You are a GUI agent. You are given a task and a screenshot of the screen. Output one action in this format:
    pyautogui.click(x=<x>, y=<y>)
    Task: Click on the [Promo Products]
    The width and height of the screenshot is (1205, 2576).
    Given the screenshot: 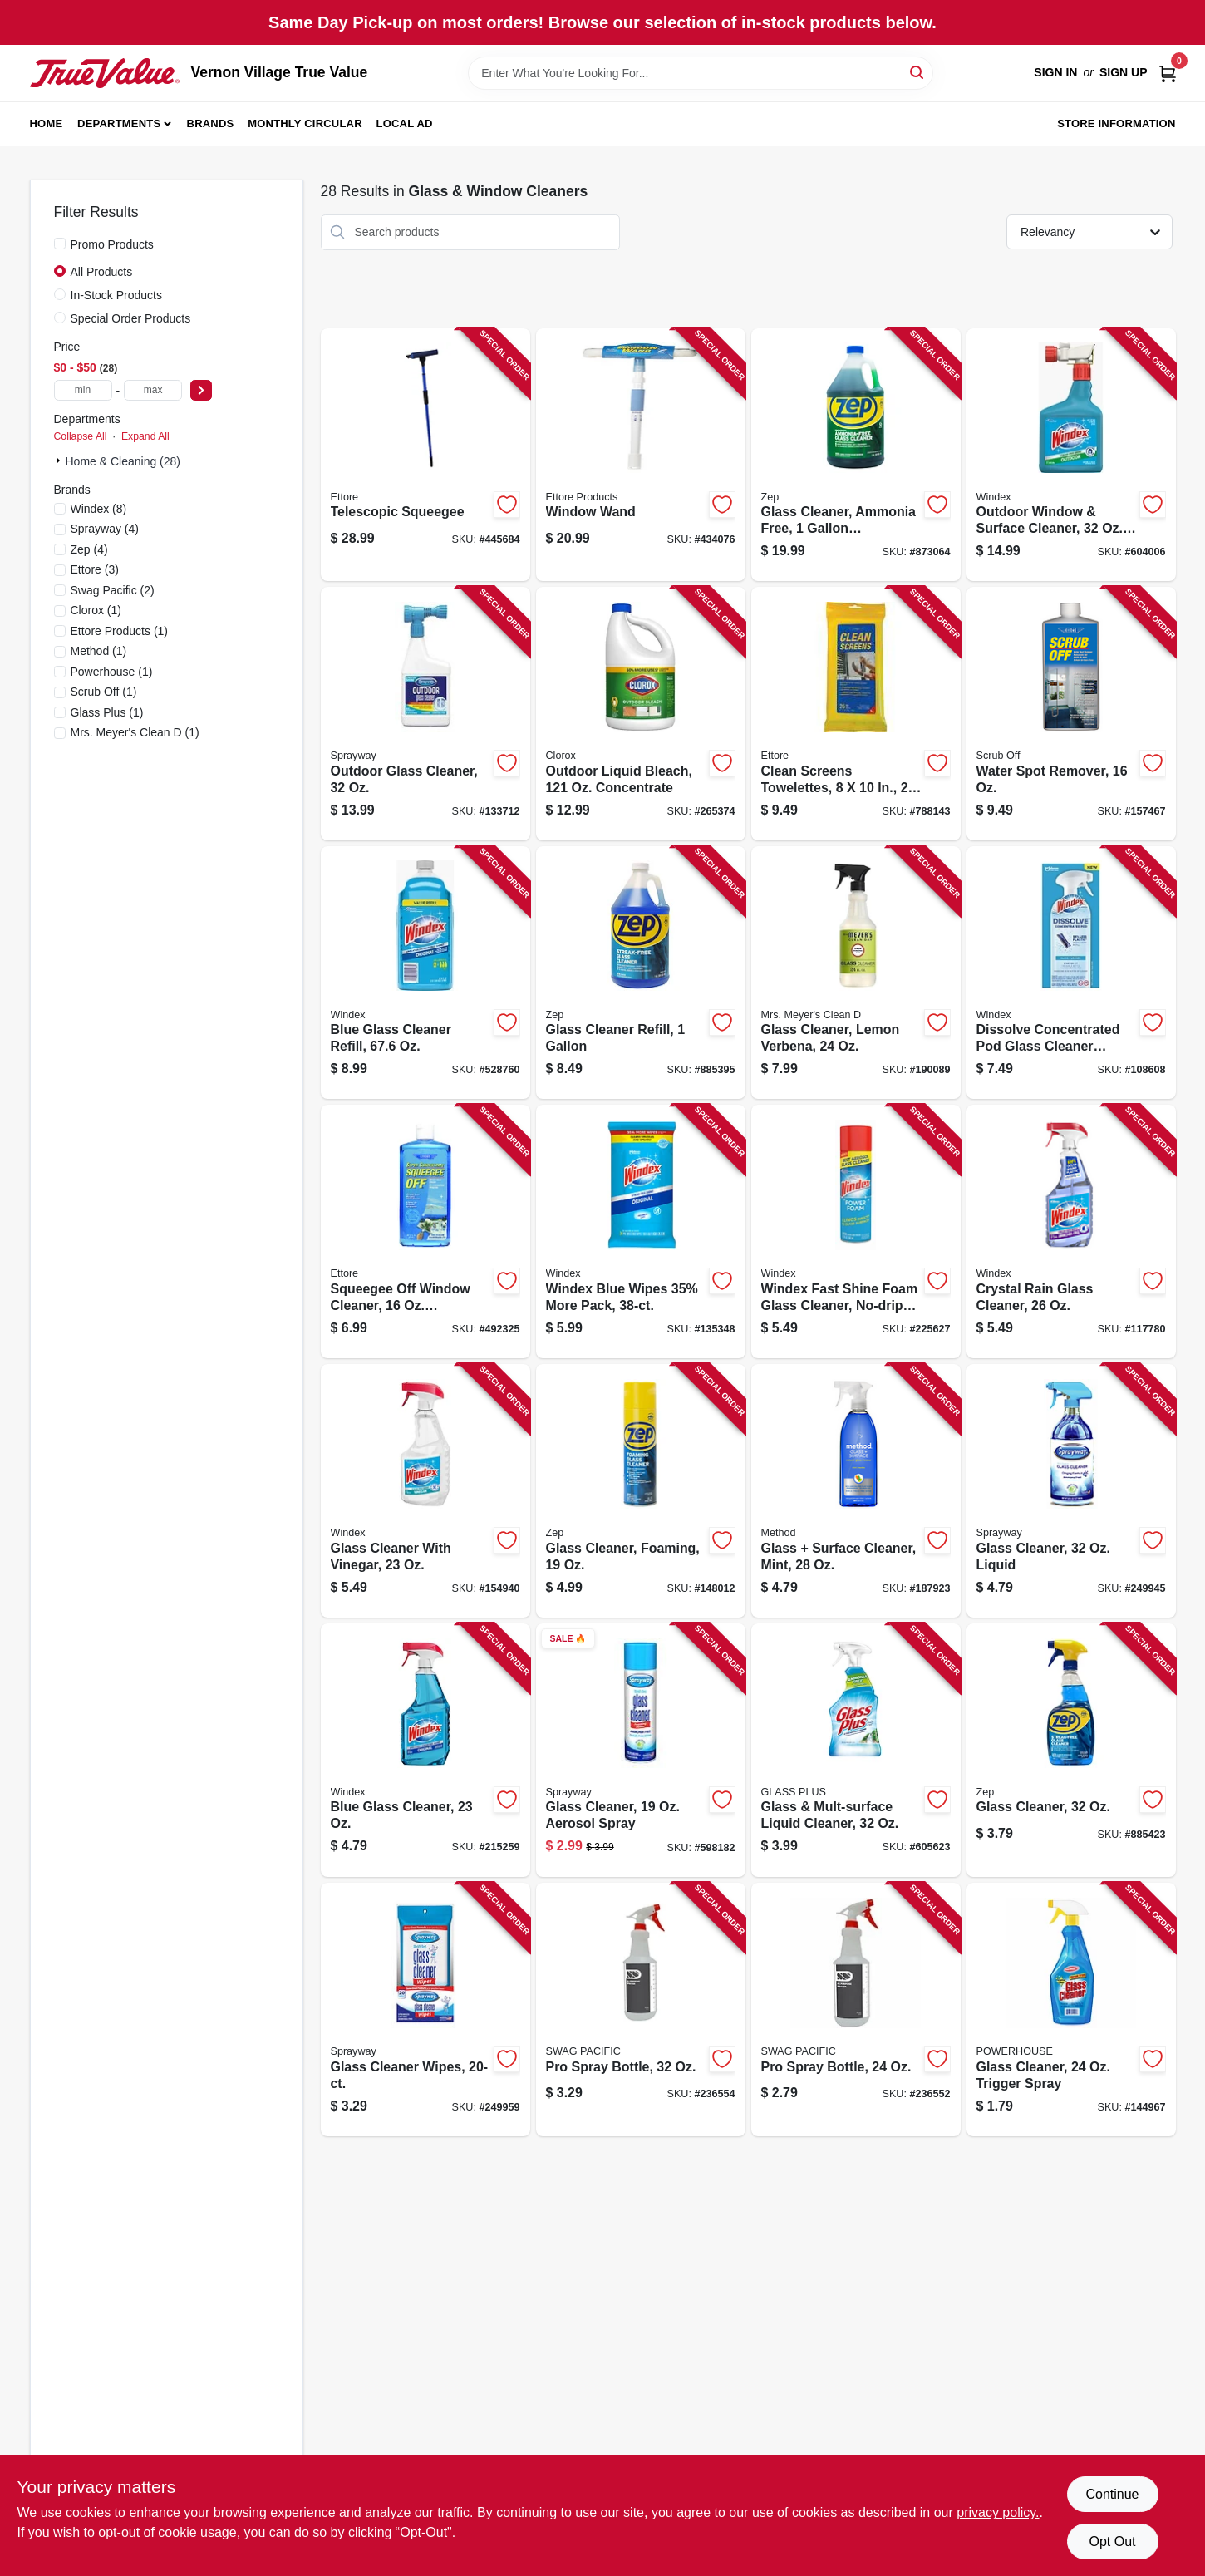 What is the action you would take?
    pyautogui.click(x=60, y=243)
    